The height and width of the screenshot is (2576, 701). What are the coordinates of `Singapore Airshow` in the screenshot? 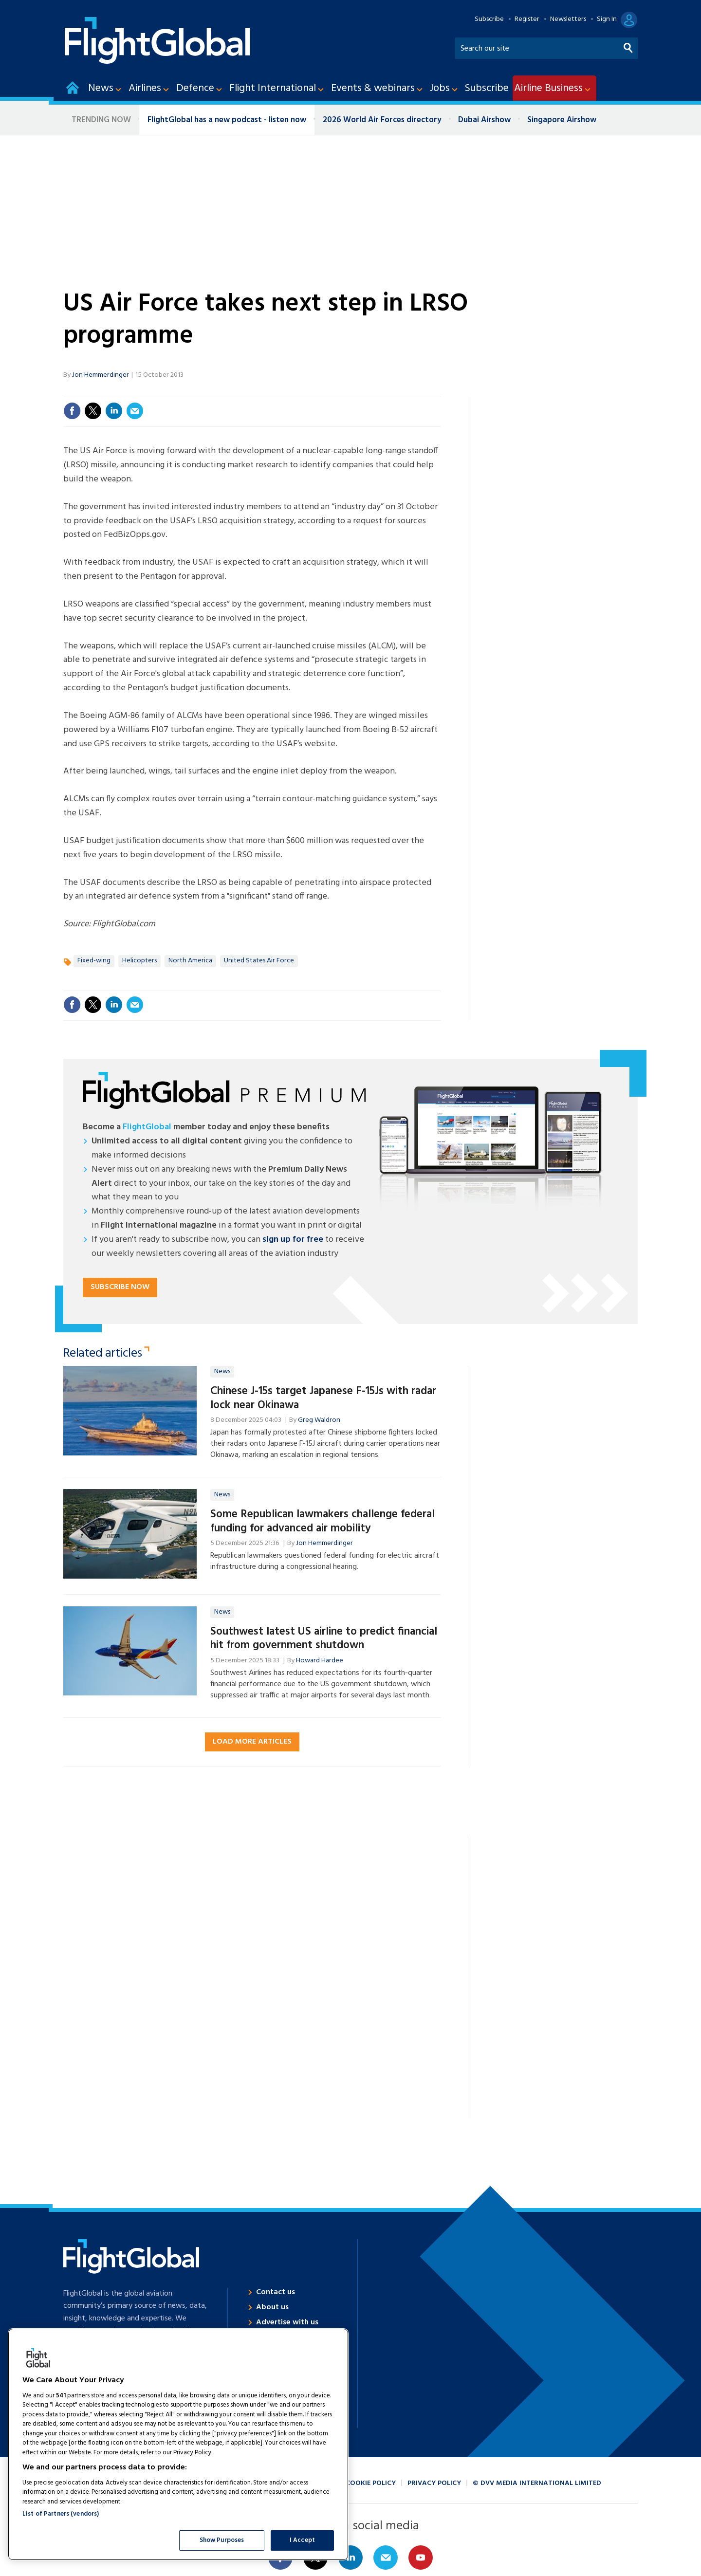 It's located at (561, 120).